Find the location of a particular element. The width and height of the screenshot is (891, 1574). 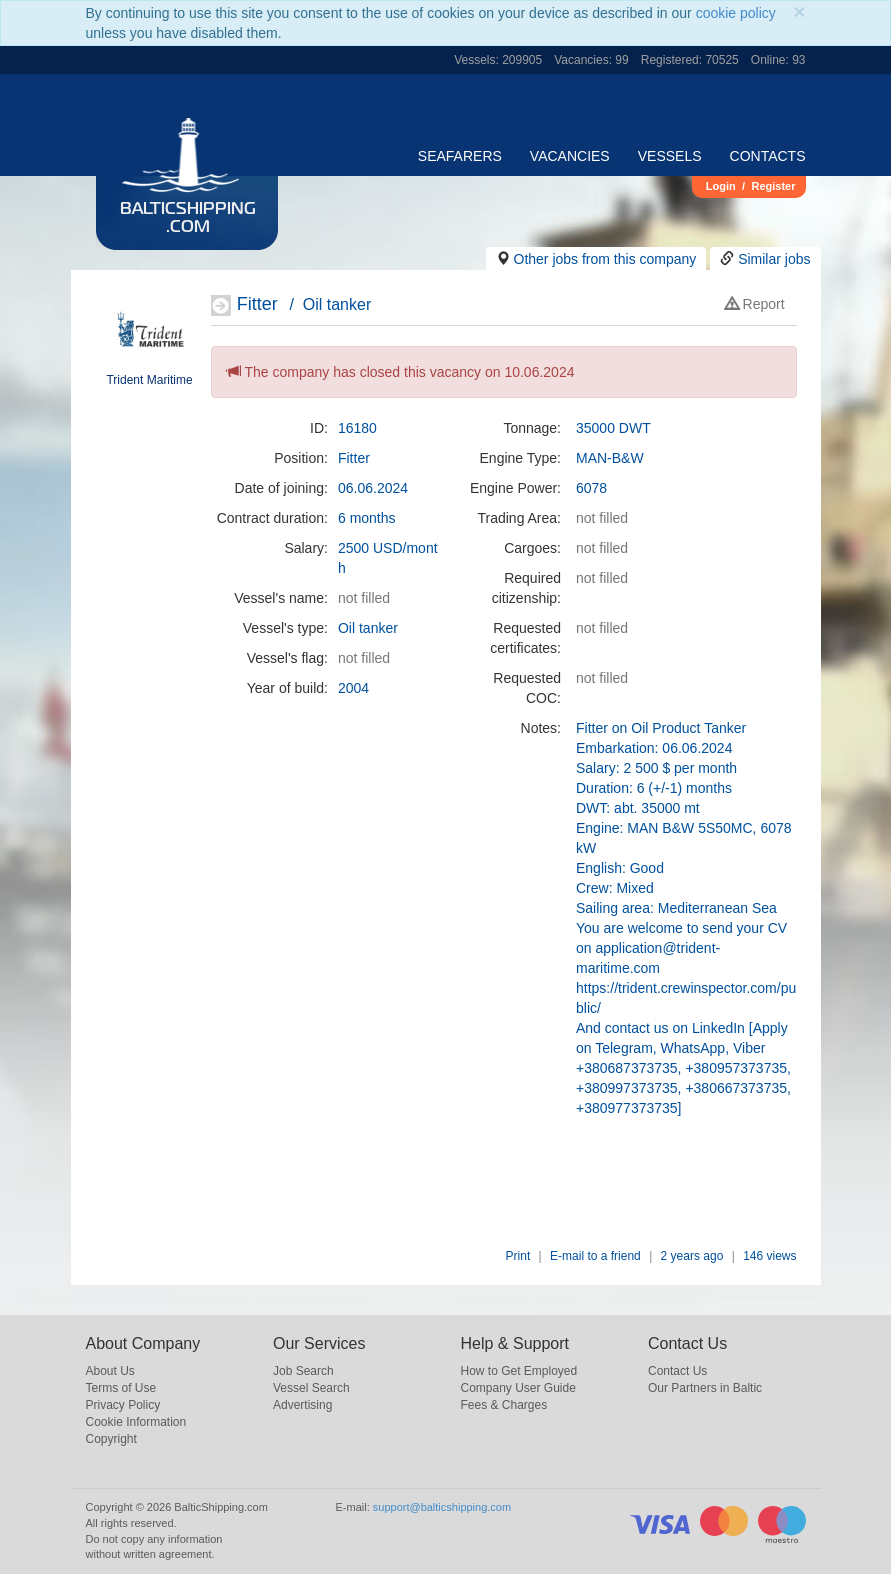

Similar jobs is located at coordinates (774, 259).